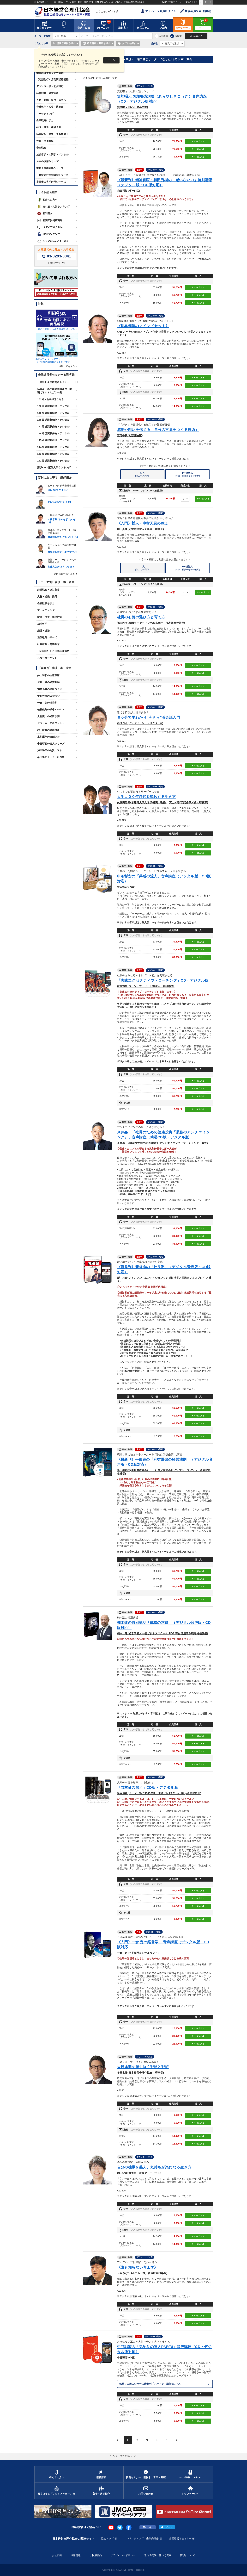 The height and width of the screenshot is (2576, 247). What do you see at coordinates (48, 682) in the screenshot?
I see `佐藤 肇の経営数字` at bounding box center [48, 682].